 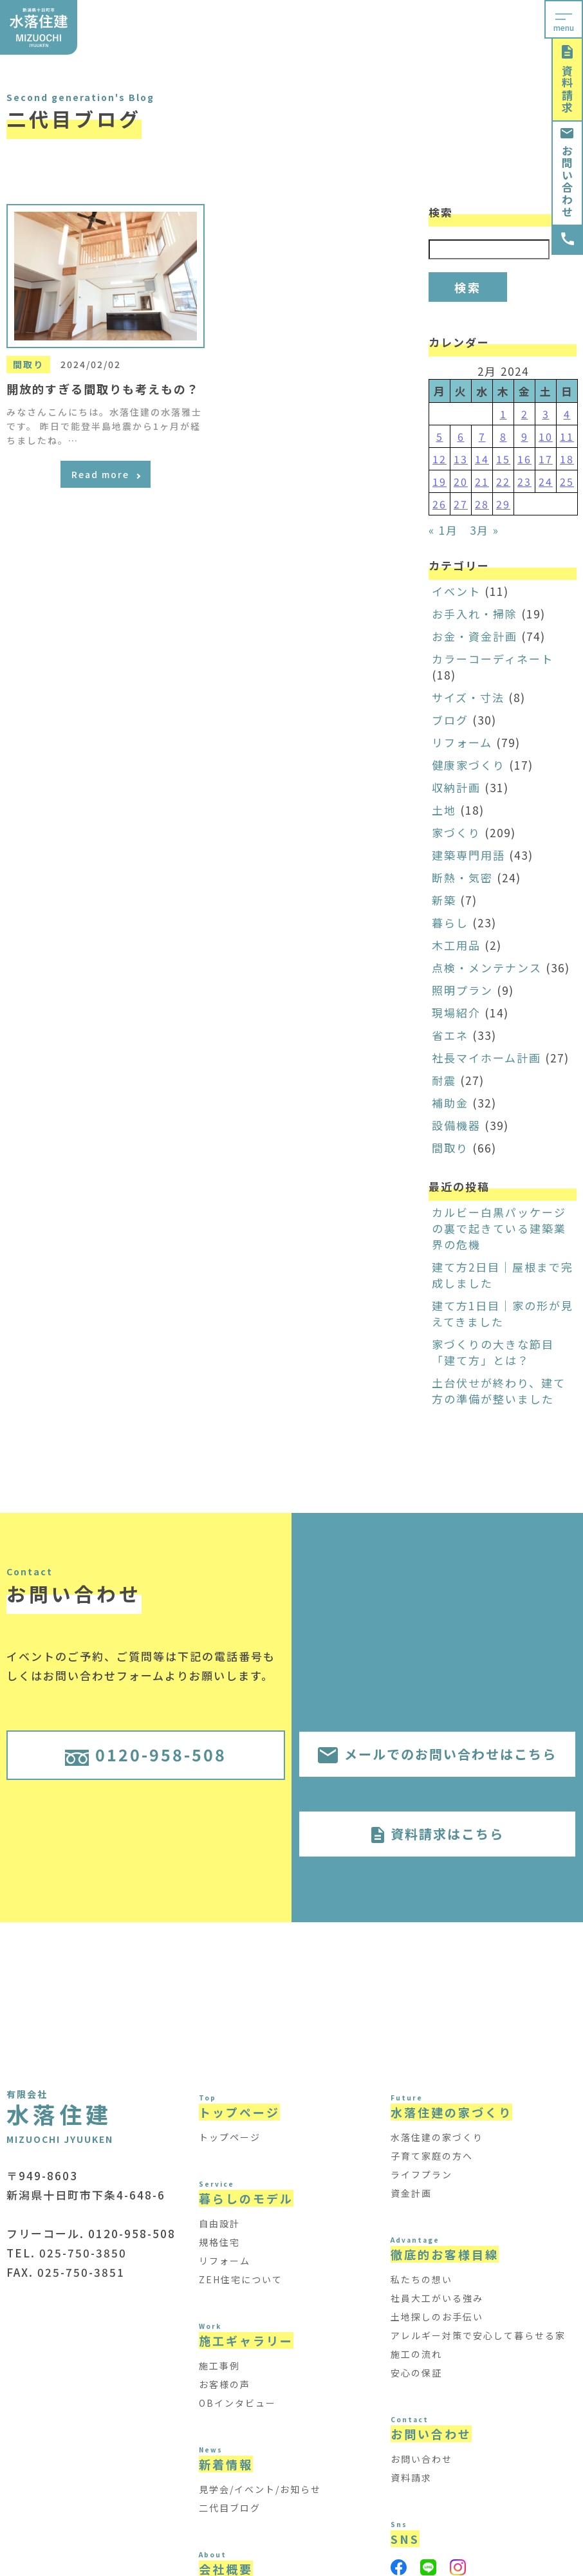 I want to click on 18 [Posts published on February 18, 2024], so click(x=567, y=459).